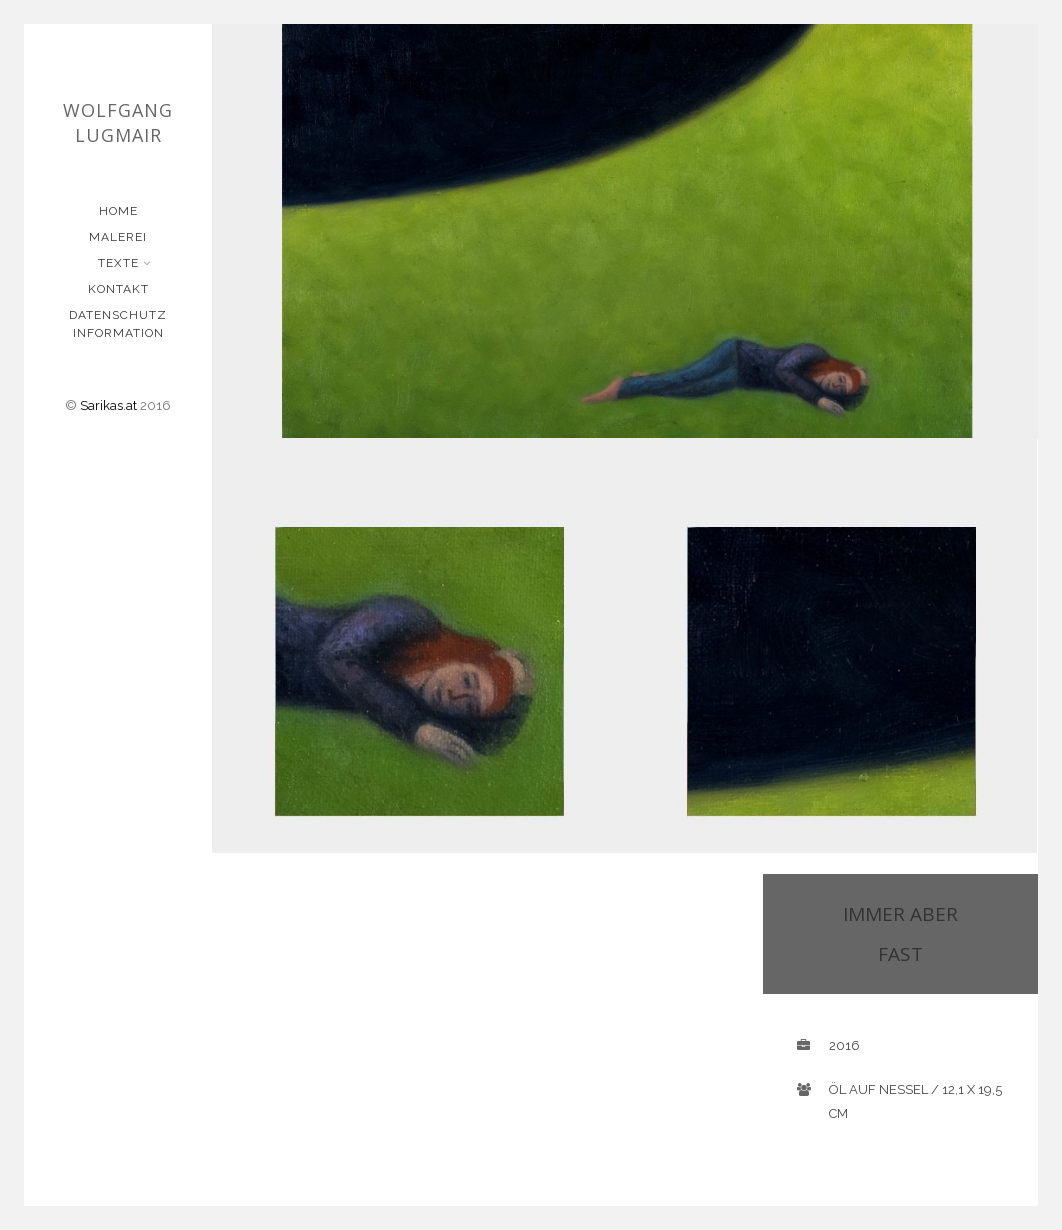 Image resolution: width=1062 pixels, height=1230 pixels. I want to click on Sarikas.at, so click(108, 405).